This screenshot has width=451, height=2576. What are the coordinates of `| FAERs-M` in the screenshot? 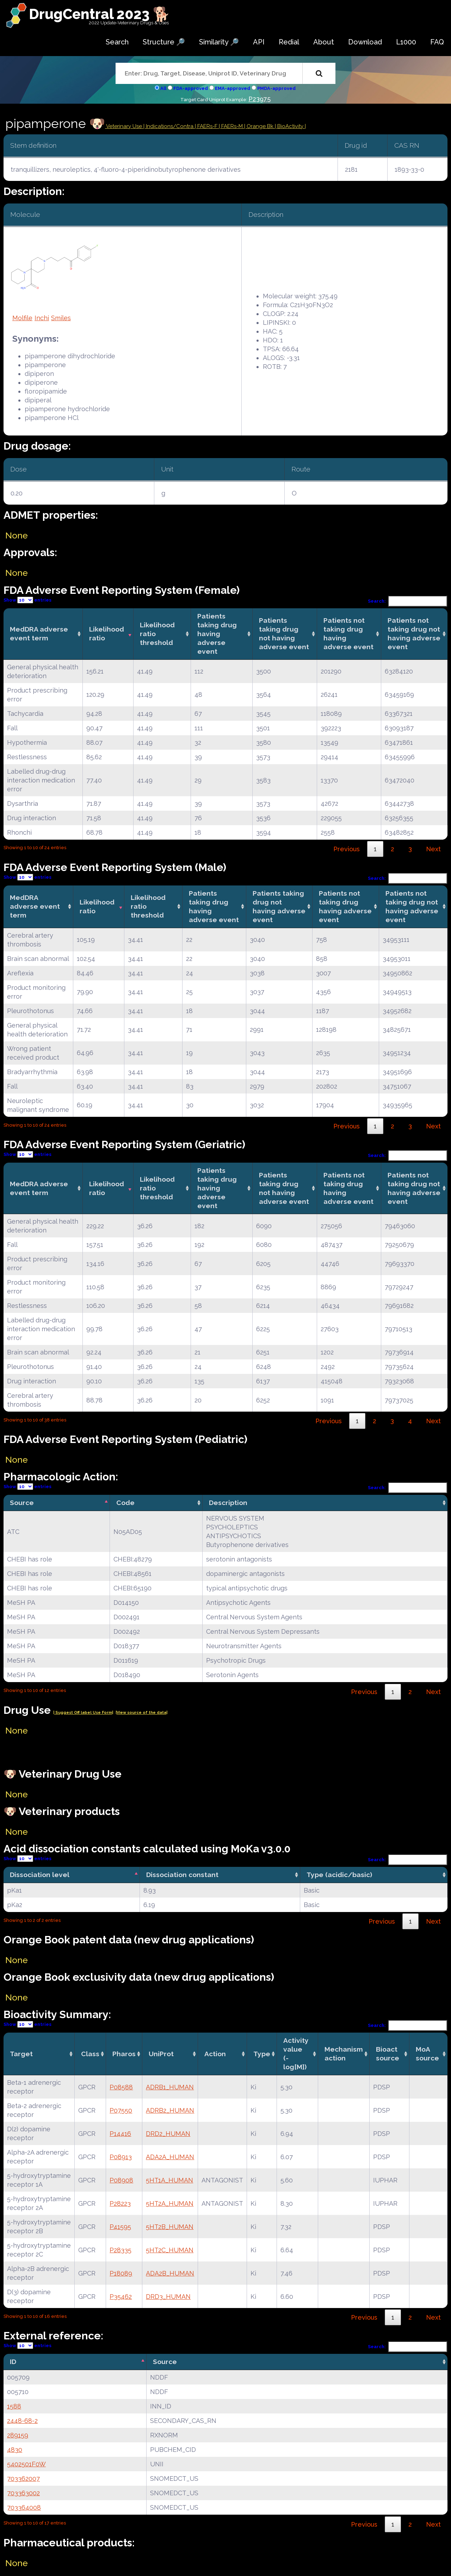 It's located at (231, 126).